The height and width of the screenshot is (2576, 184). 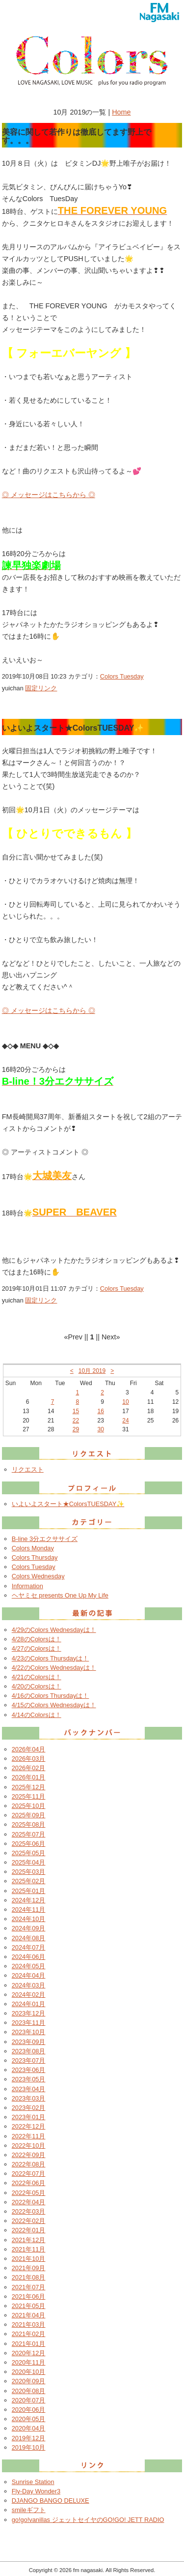 I want to click on go!go!vanillas ジェットセイヤのGO!GO! JETT RADIO, so click(x=88, y=2519).